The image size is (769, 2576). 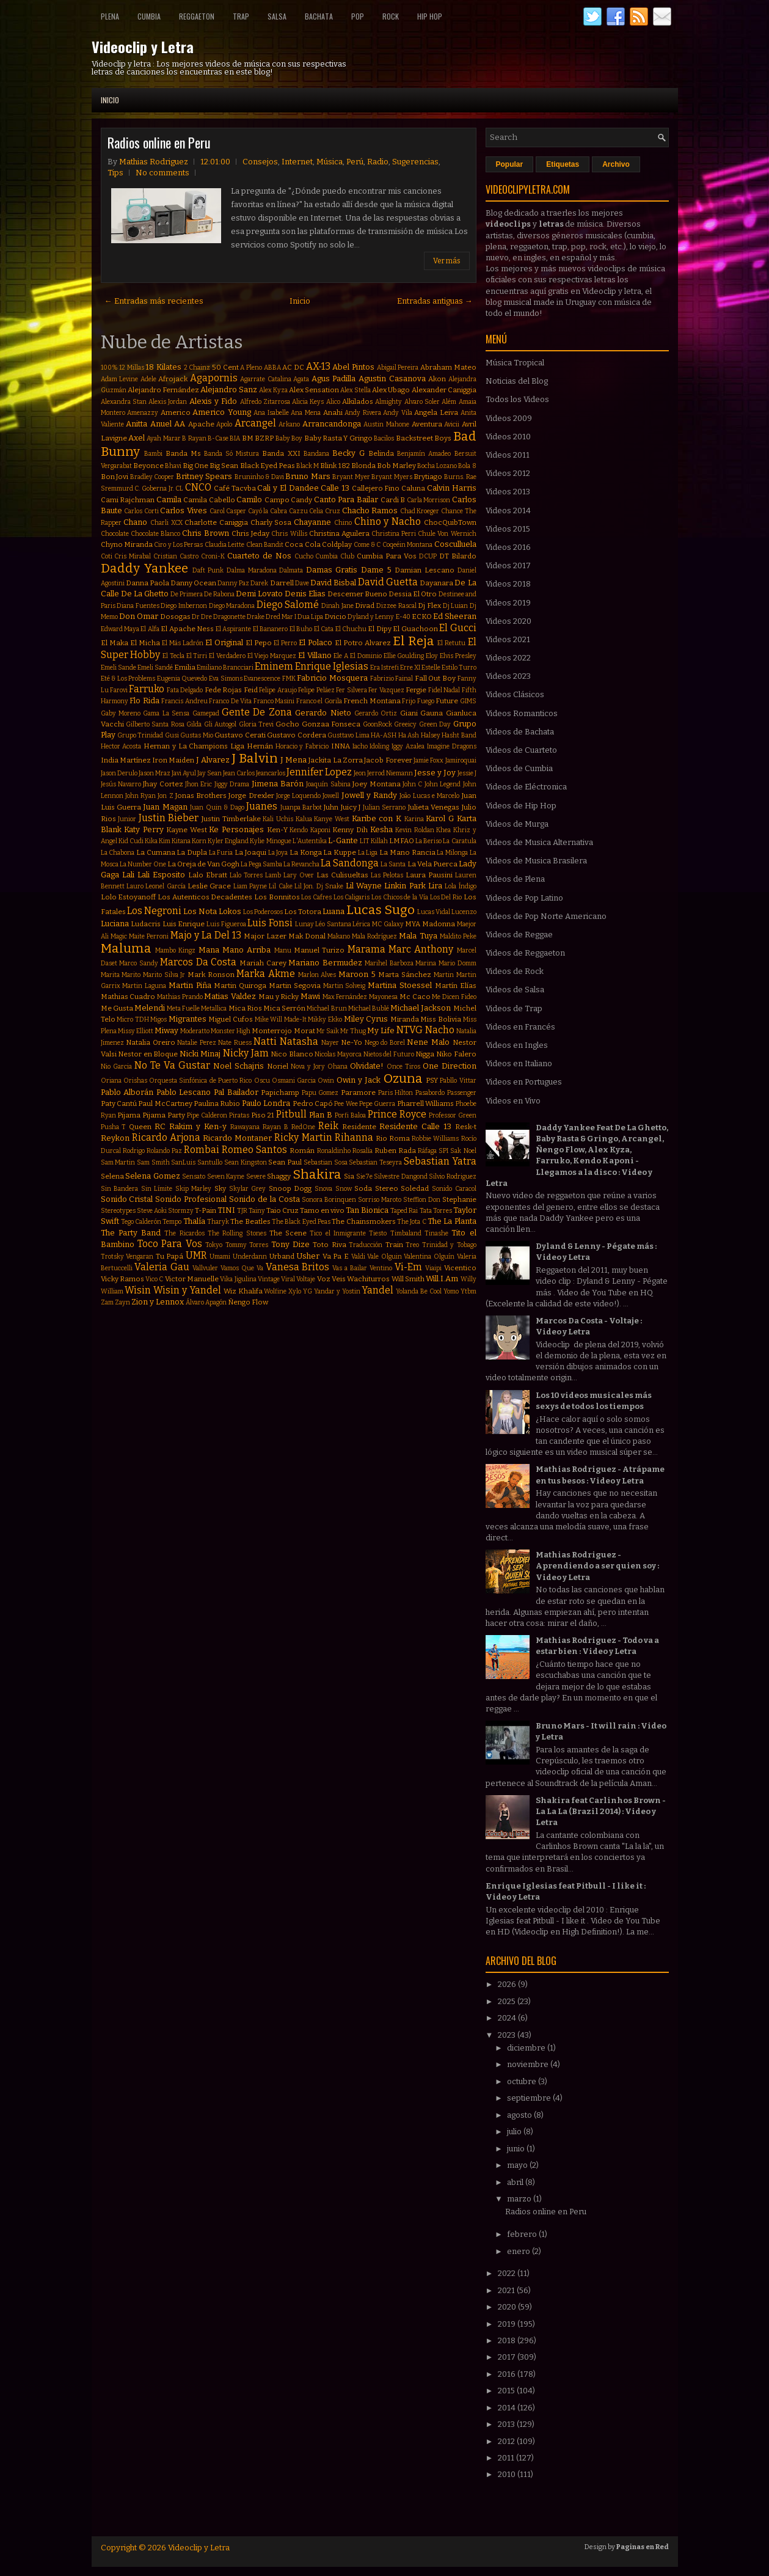 I want to click on Mana, so click(x=209, y=949).